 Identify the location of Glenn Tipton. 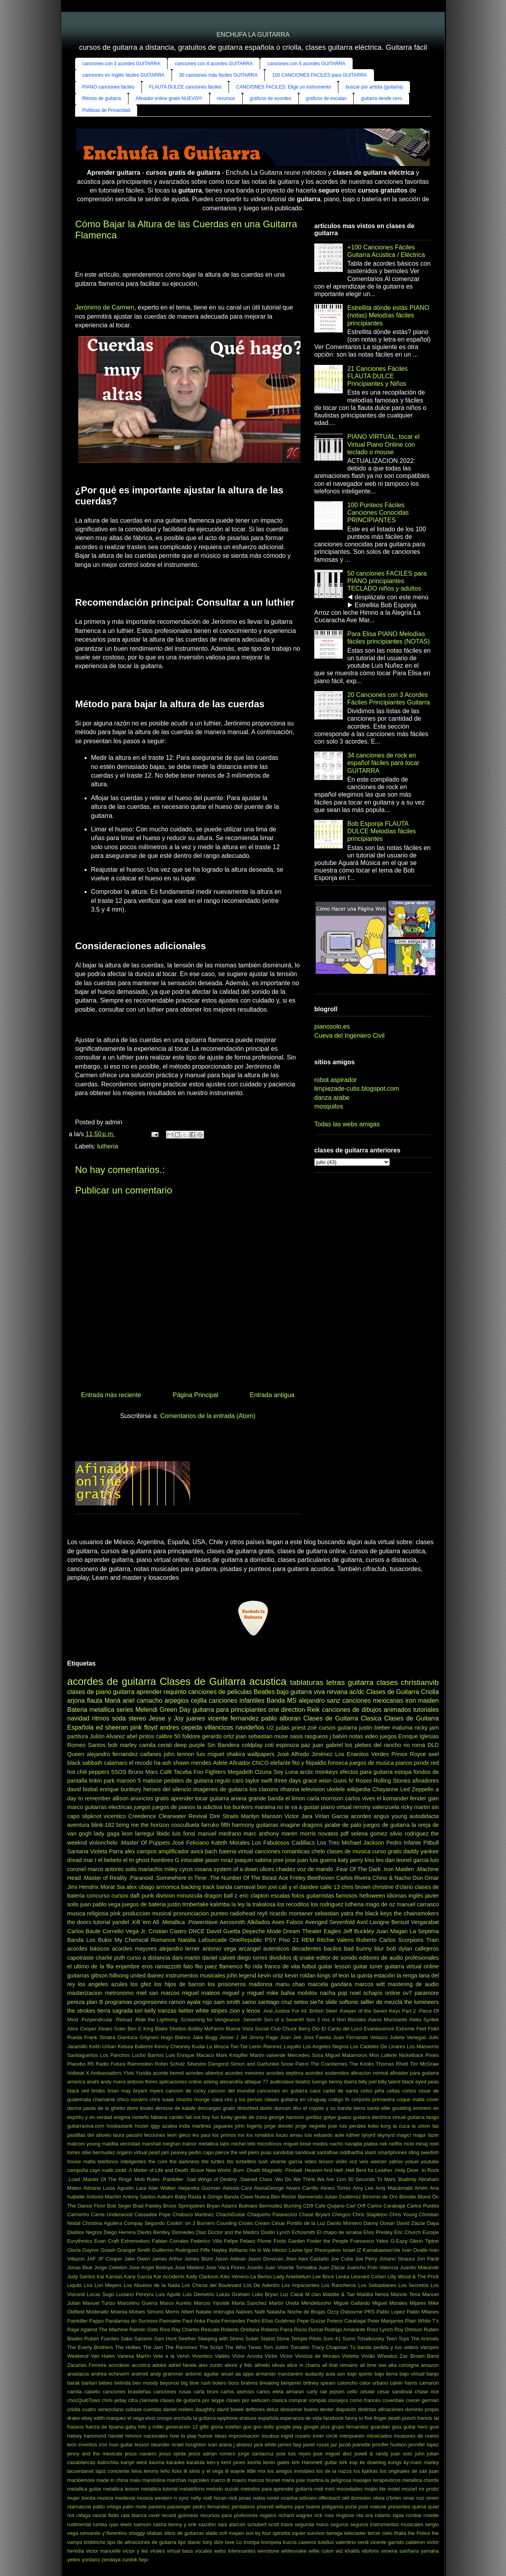
(424, 2241).